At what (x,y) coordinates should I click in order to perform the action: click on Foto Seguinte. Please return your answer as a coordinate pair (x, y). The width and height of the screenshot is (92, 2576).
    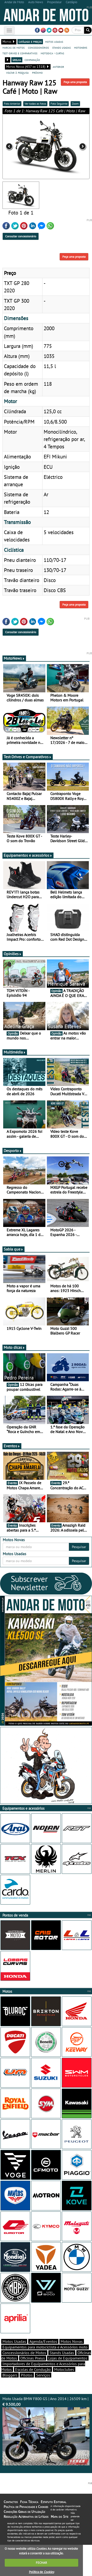
    Looking at the image, I should click on (59, 103).